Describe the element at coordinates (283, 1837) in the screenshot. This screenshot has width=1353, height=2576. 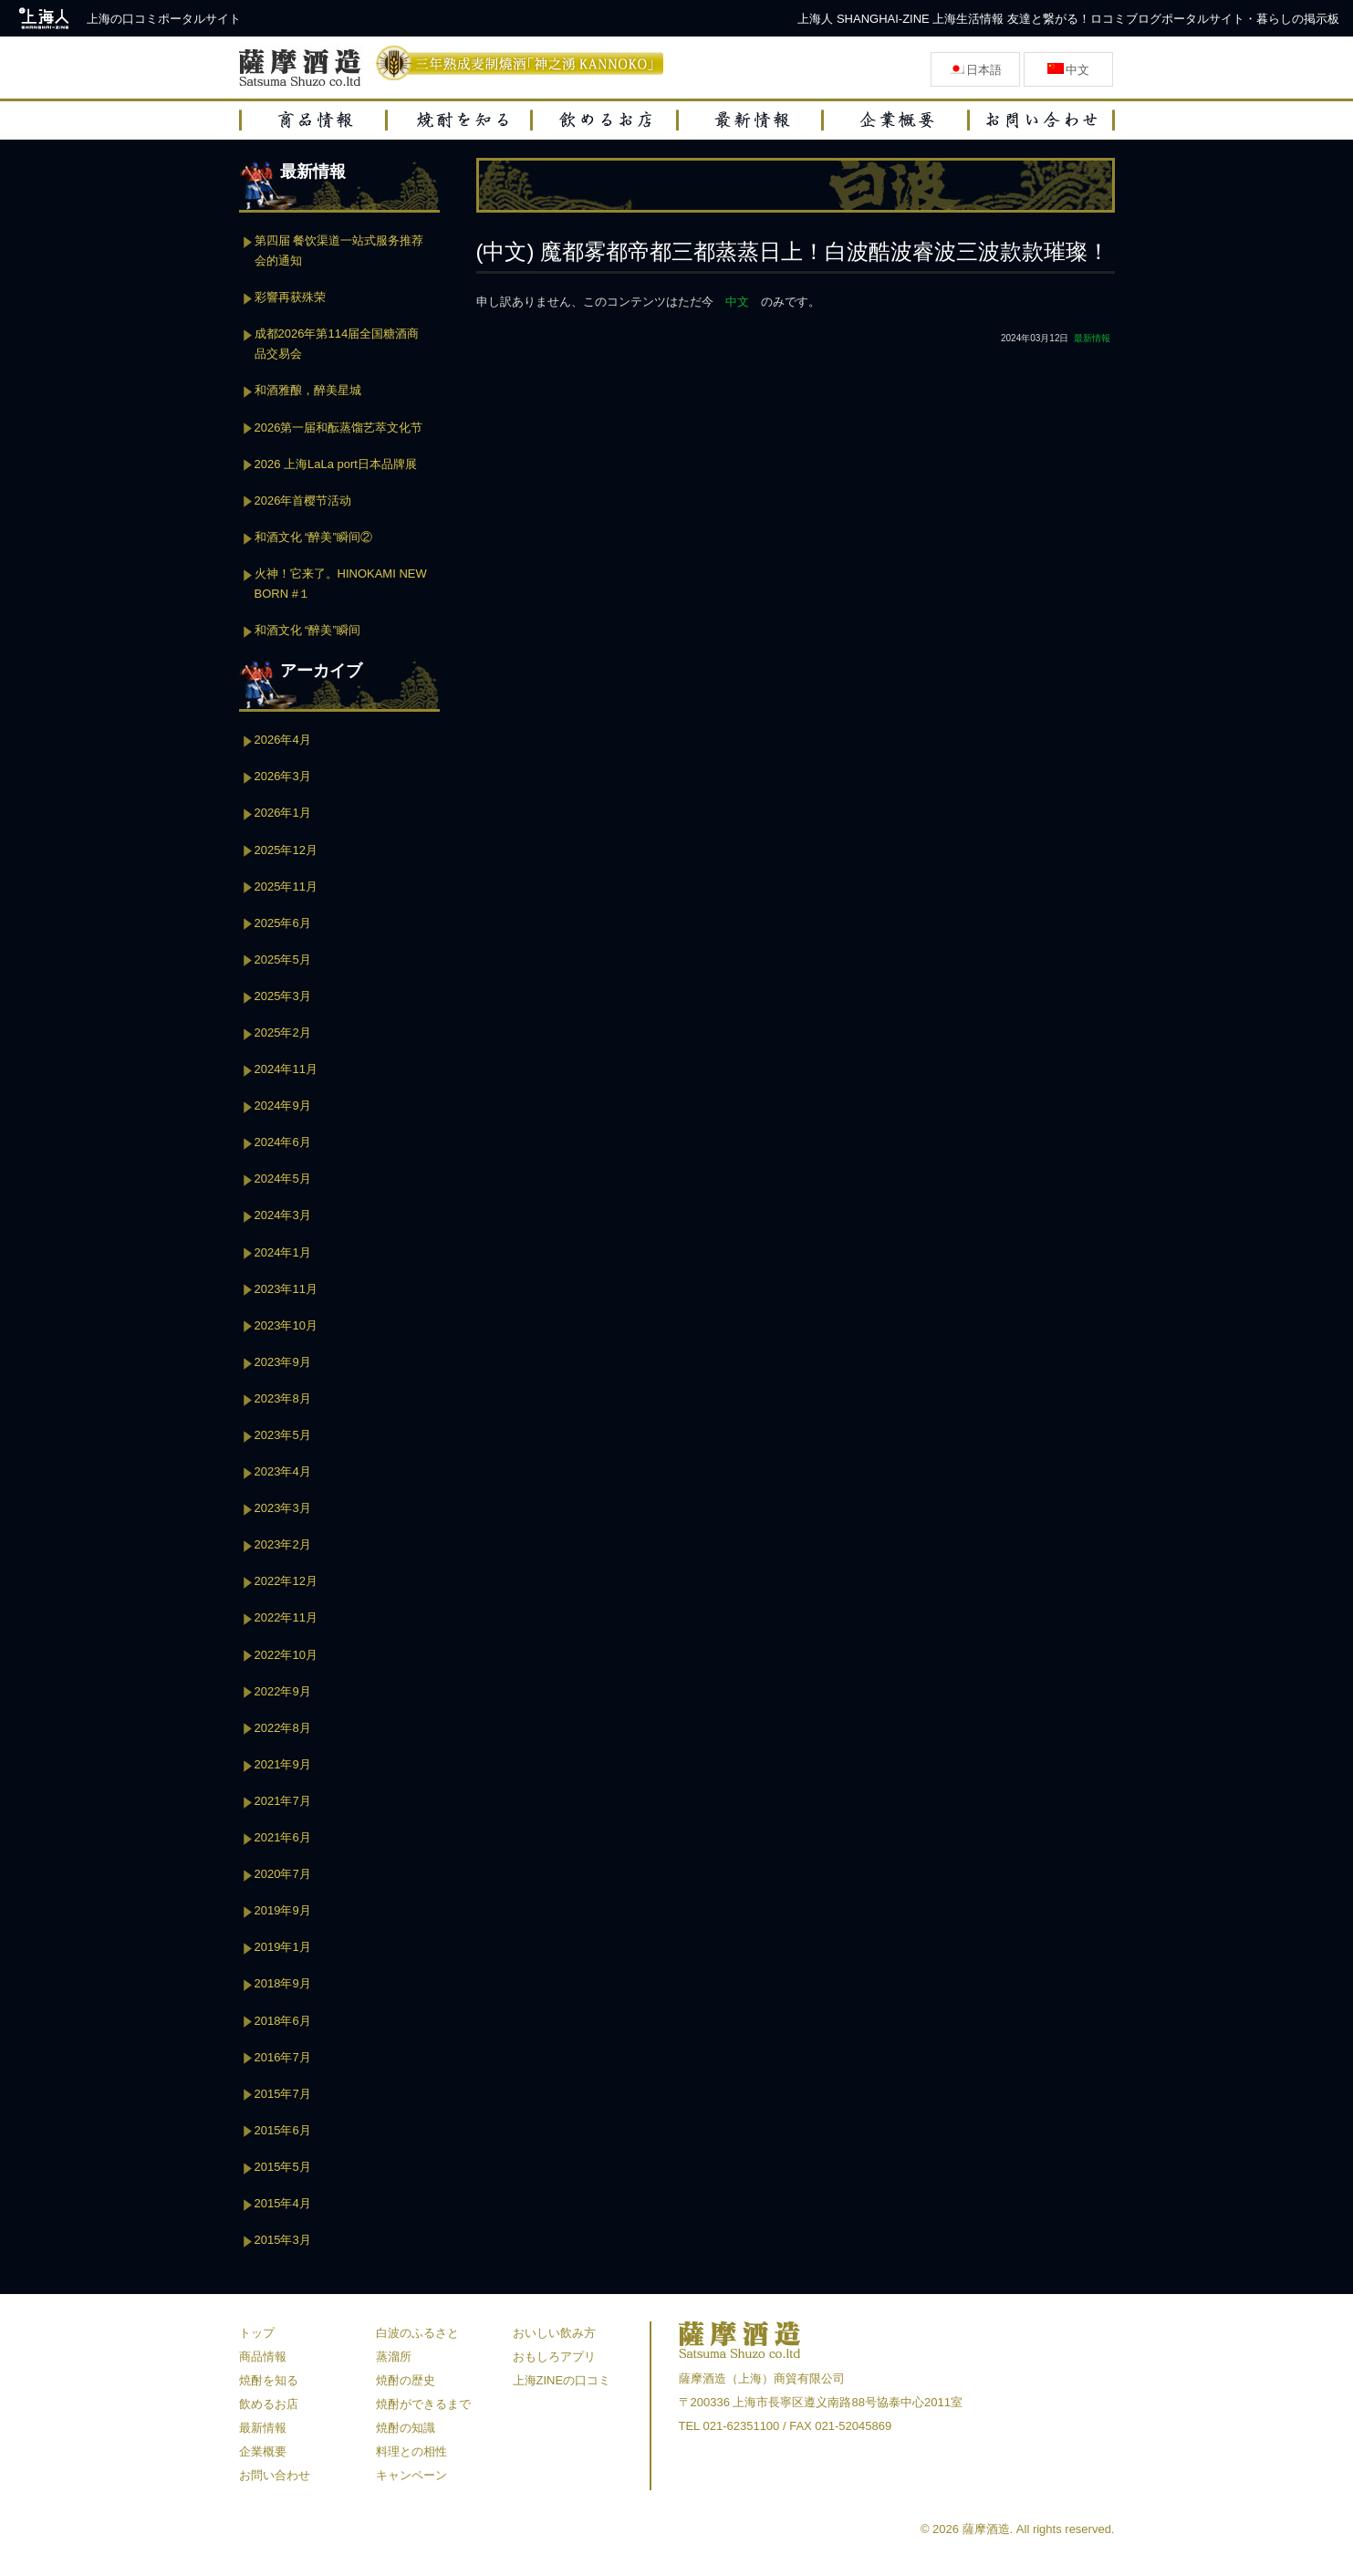
I see `2021年6月` at that location.